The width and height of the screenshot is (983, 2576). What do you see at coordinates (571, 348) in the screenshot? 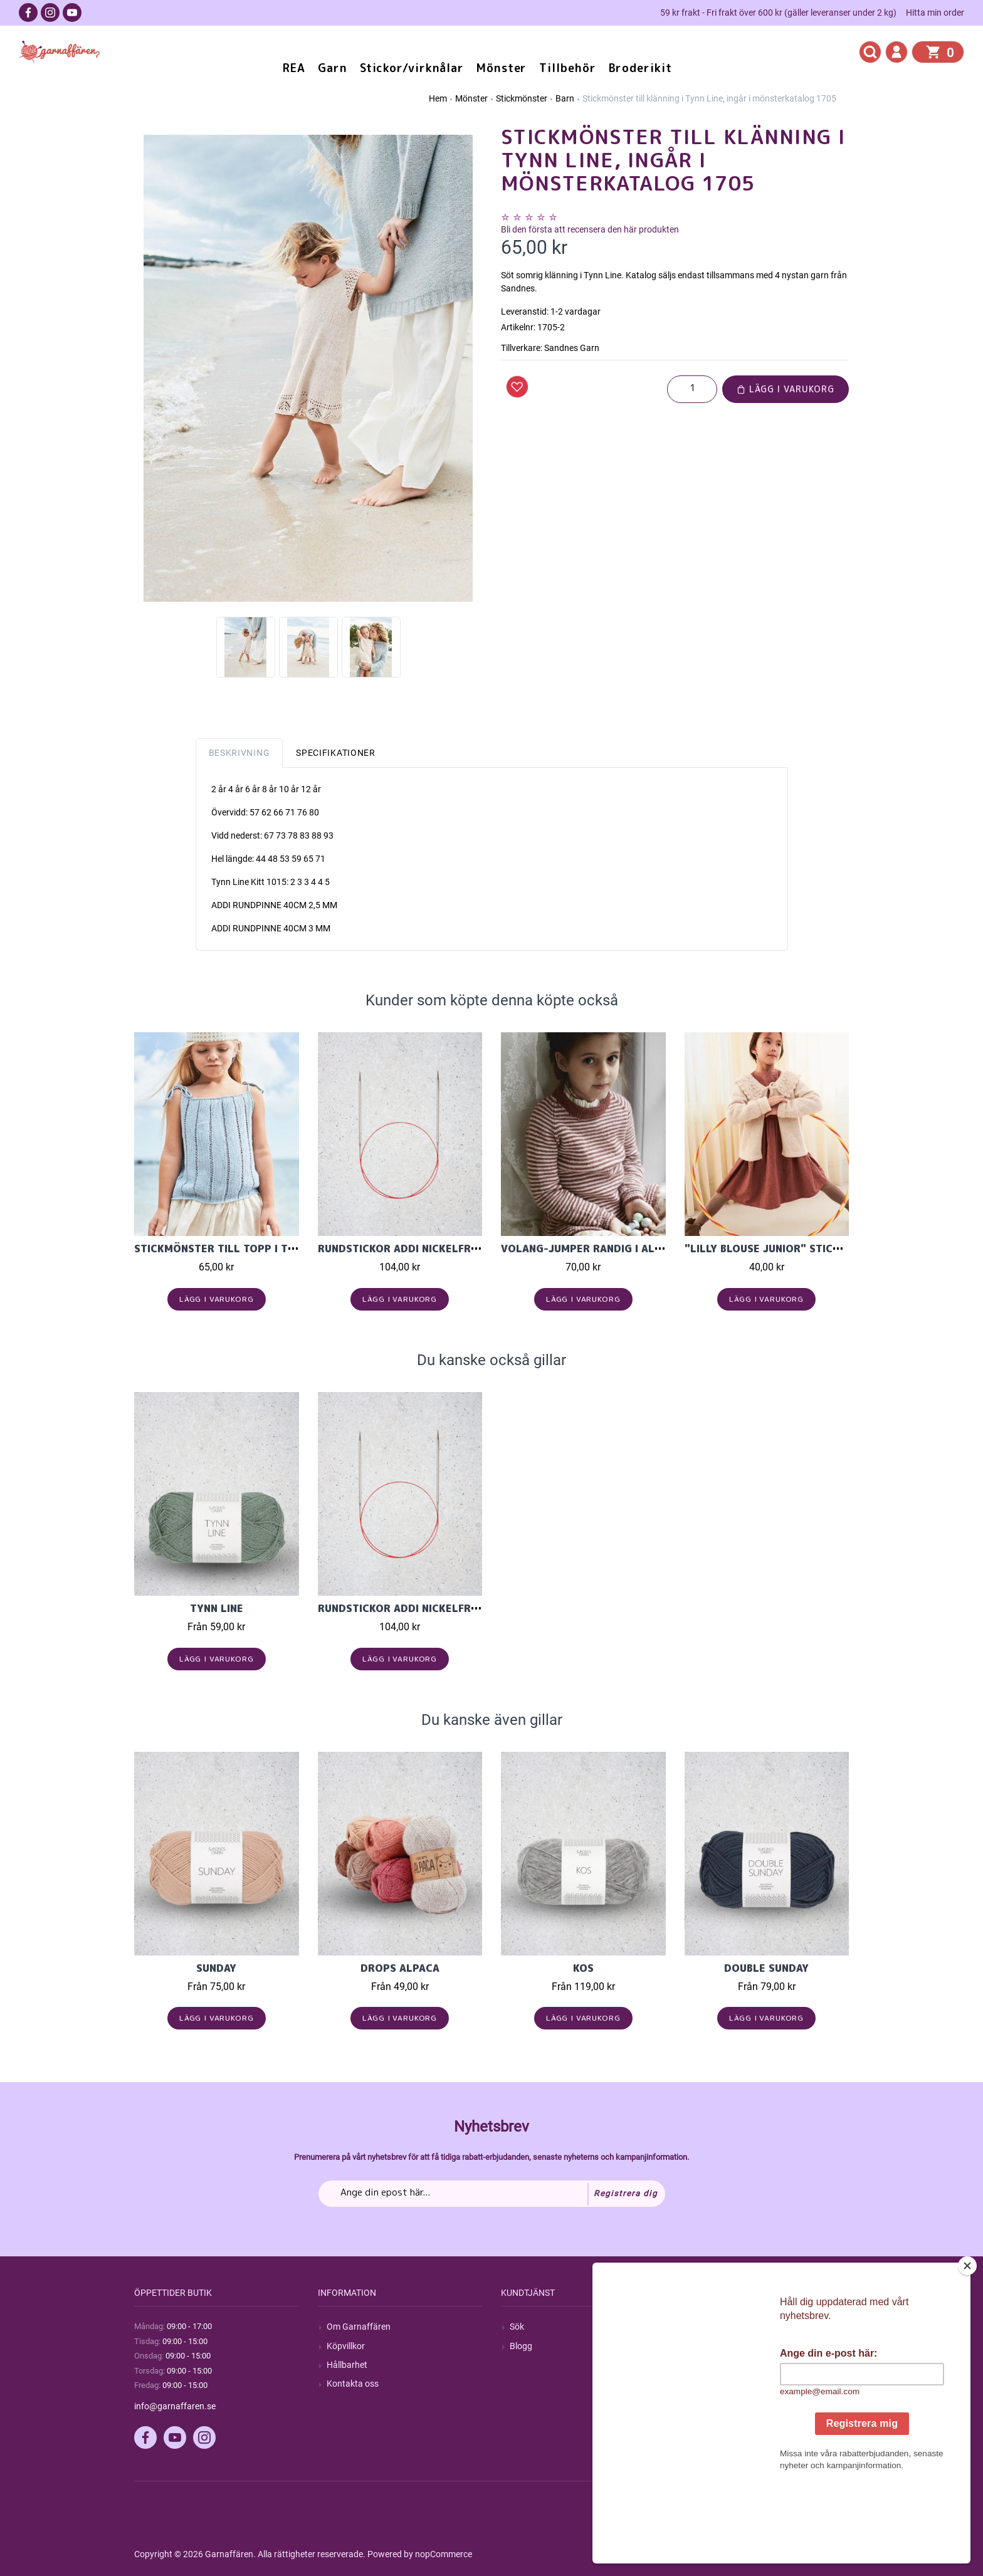
I see `Sandnes Garn` at bounding box center [571, 348].